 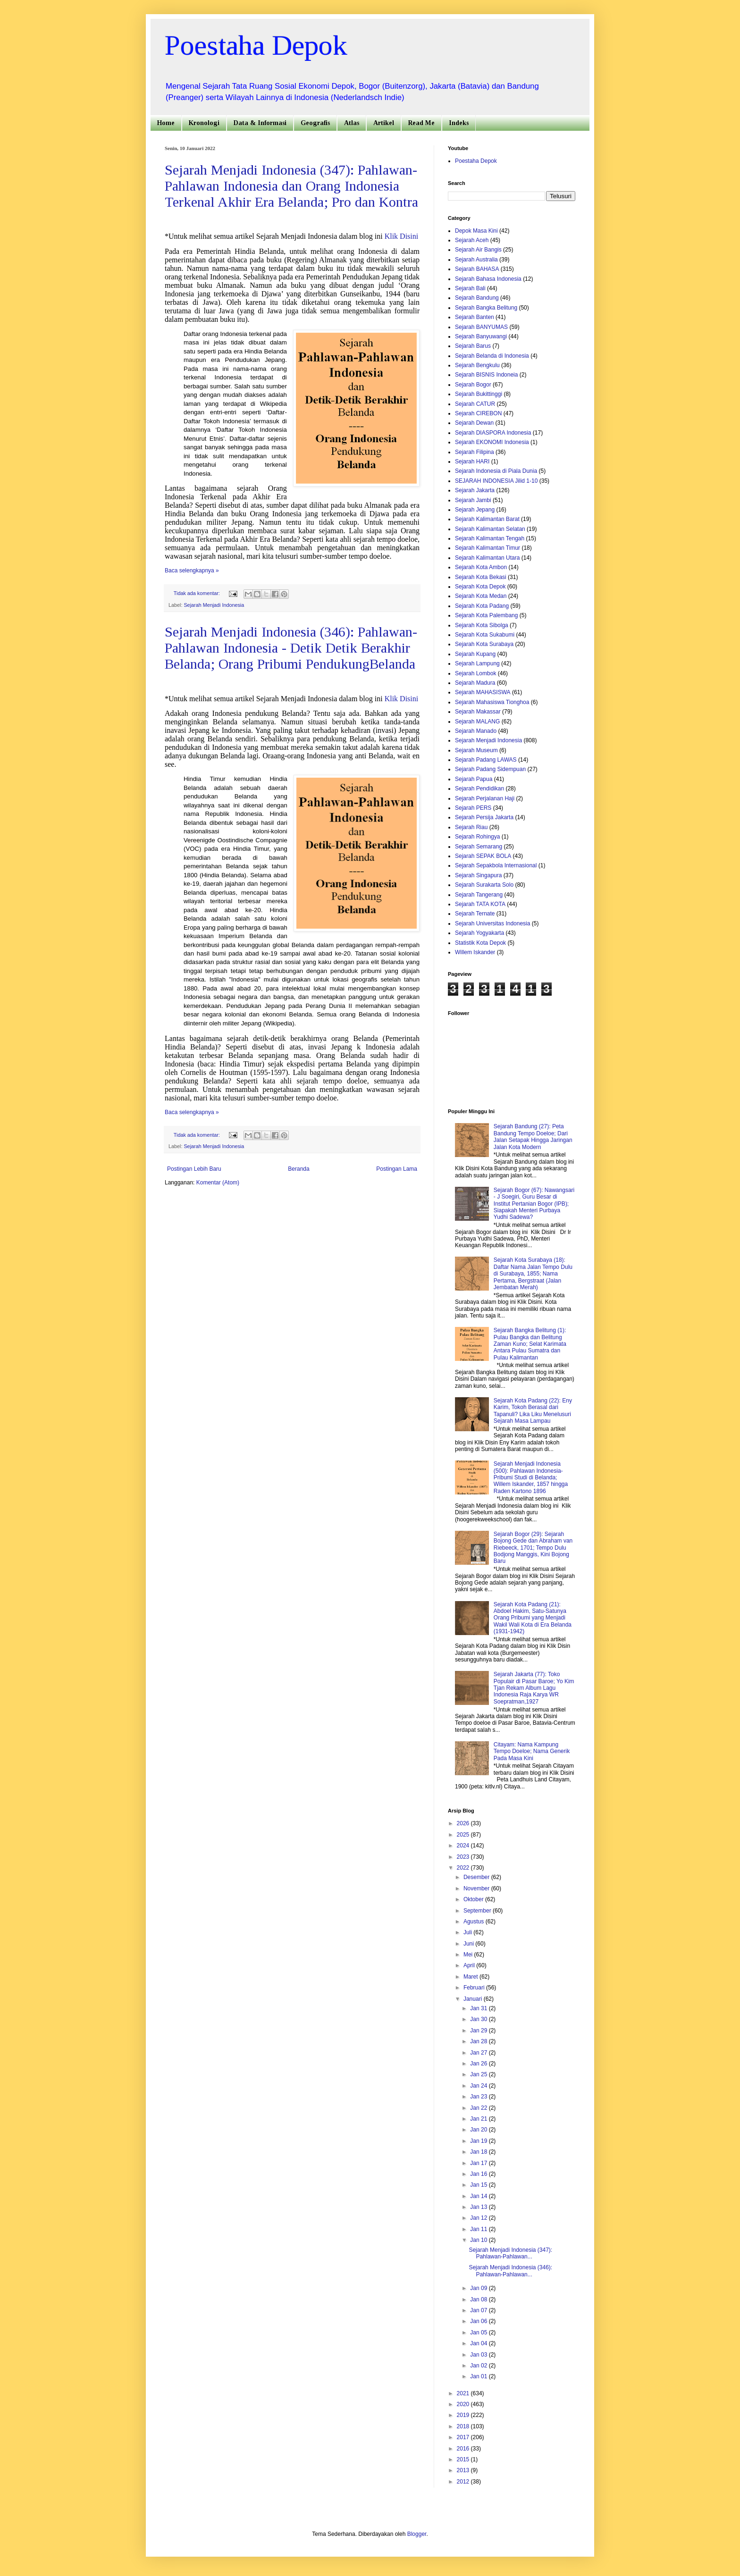 What do you see at coordinates (479, 2332) in the screenshot?
I see `Jan 05` at bounding box center [479, 2332].